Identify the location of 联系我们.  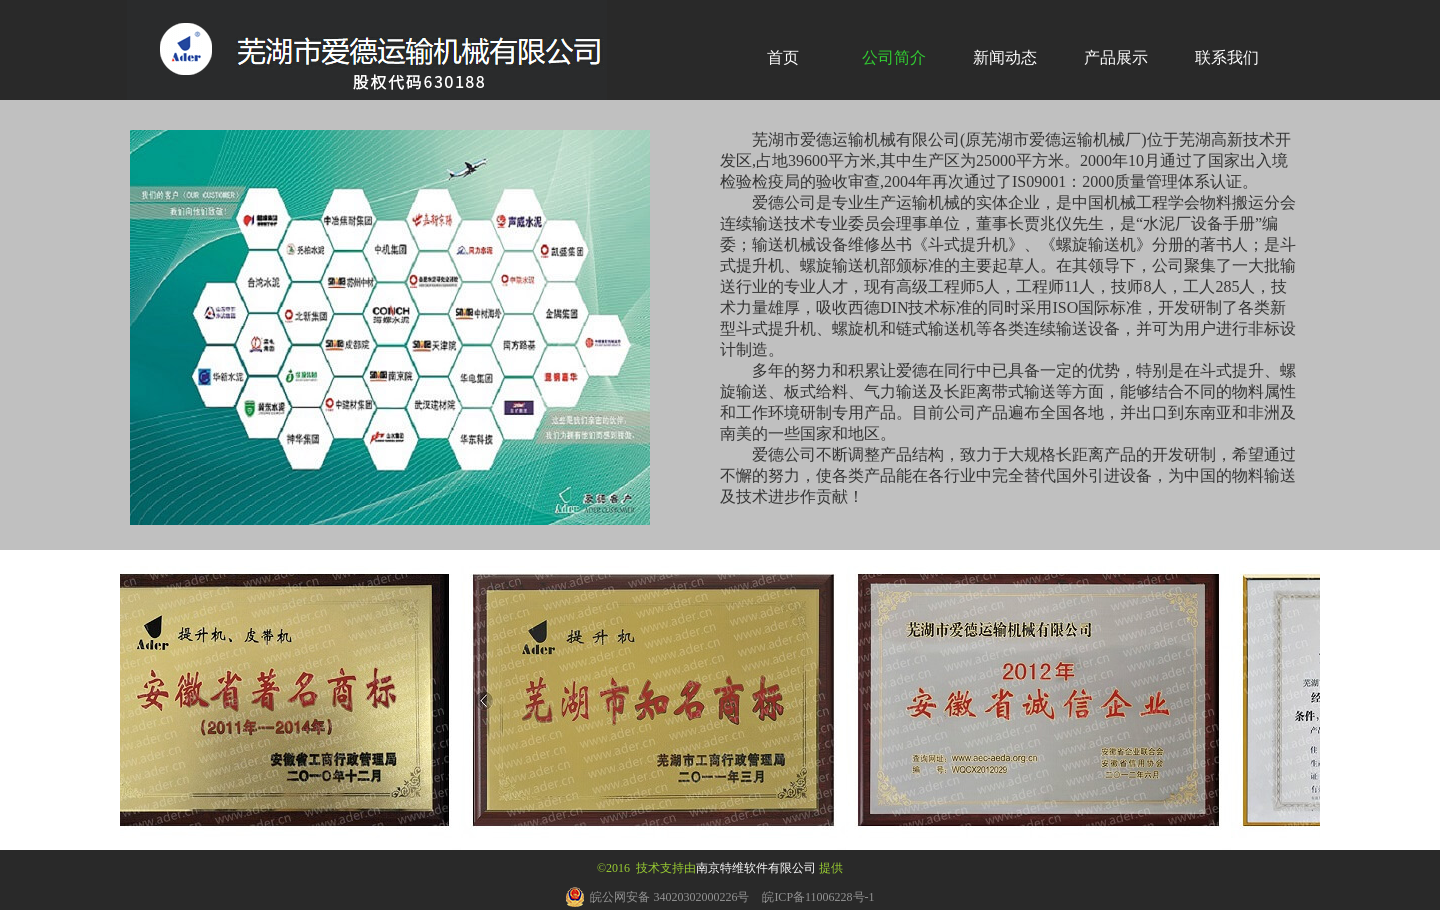
(1227, 57).